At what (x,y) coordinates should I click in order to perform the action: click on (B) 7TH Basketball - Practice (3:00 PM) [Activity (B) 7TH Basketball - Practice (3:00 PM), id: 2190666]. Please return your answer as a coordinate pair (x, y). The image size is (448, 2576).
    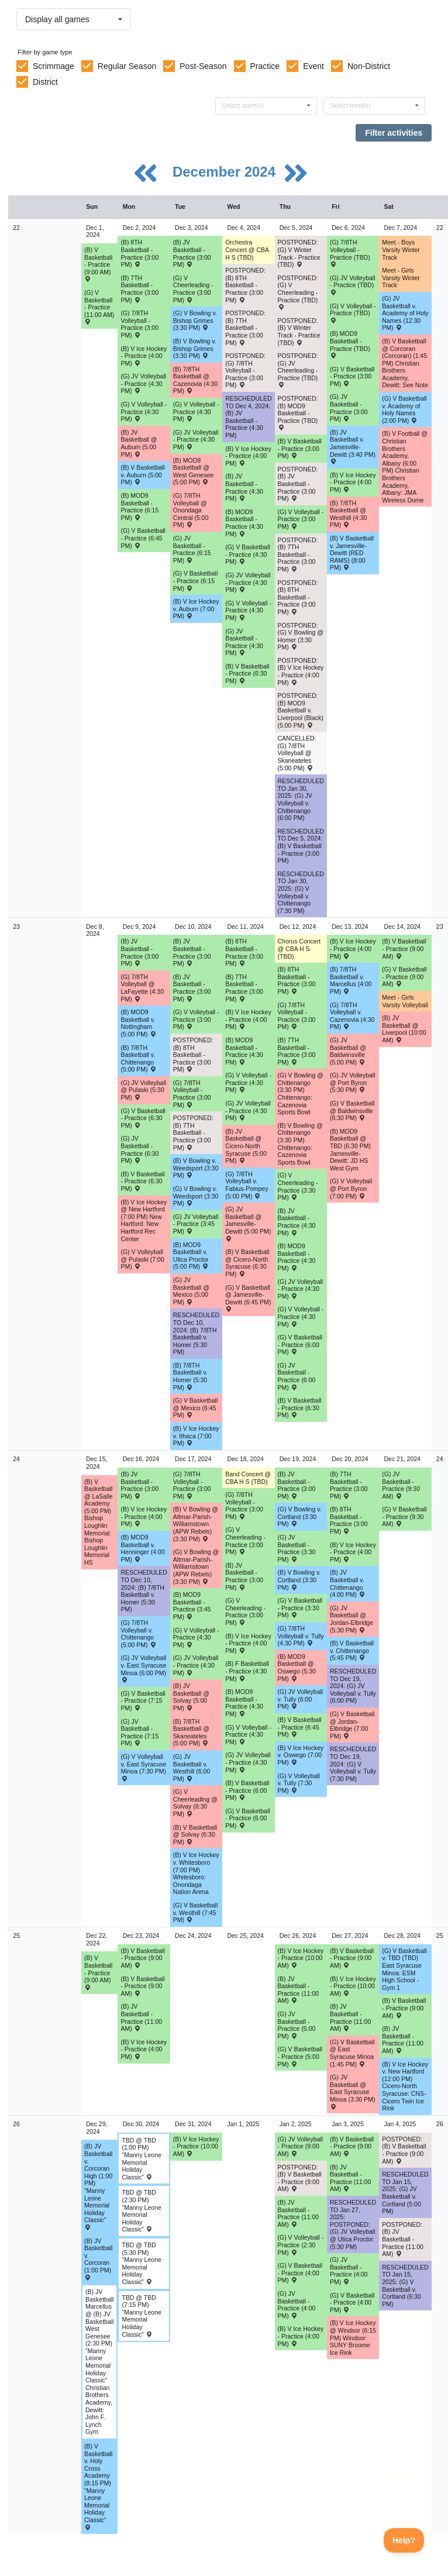
    Looking at the image, I should click on (244, 988).